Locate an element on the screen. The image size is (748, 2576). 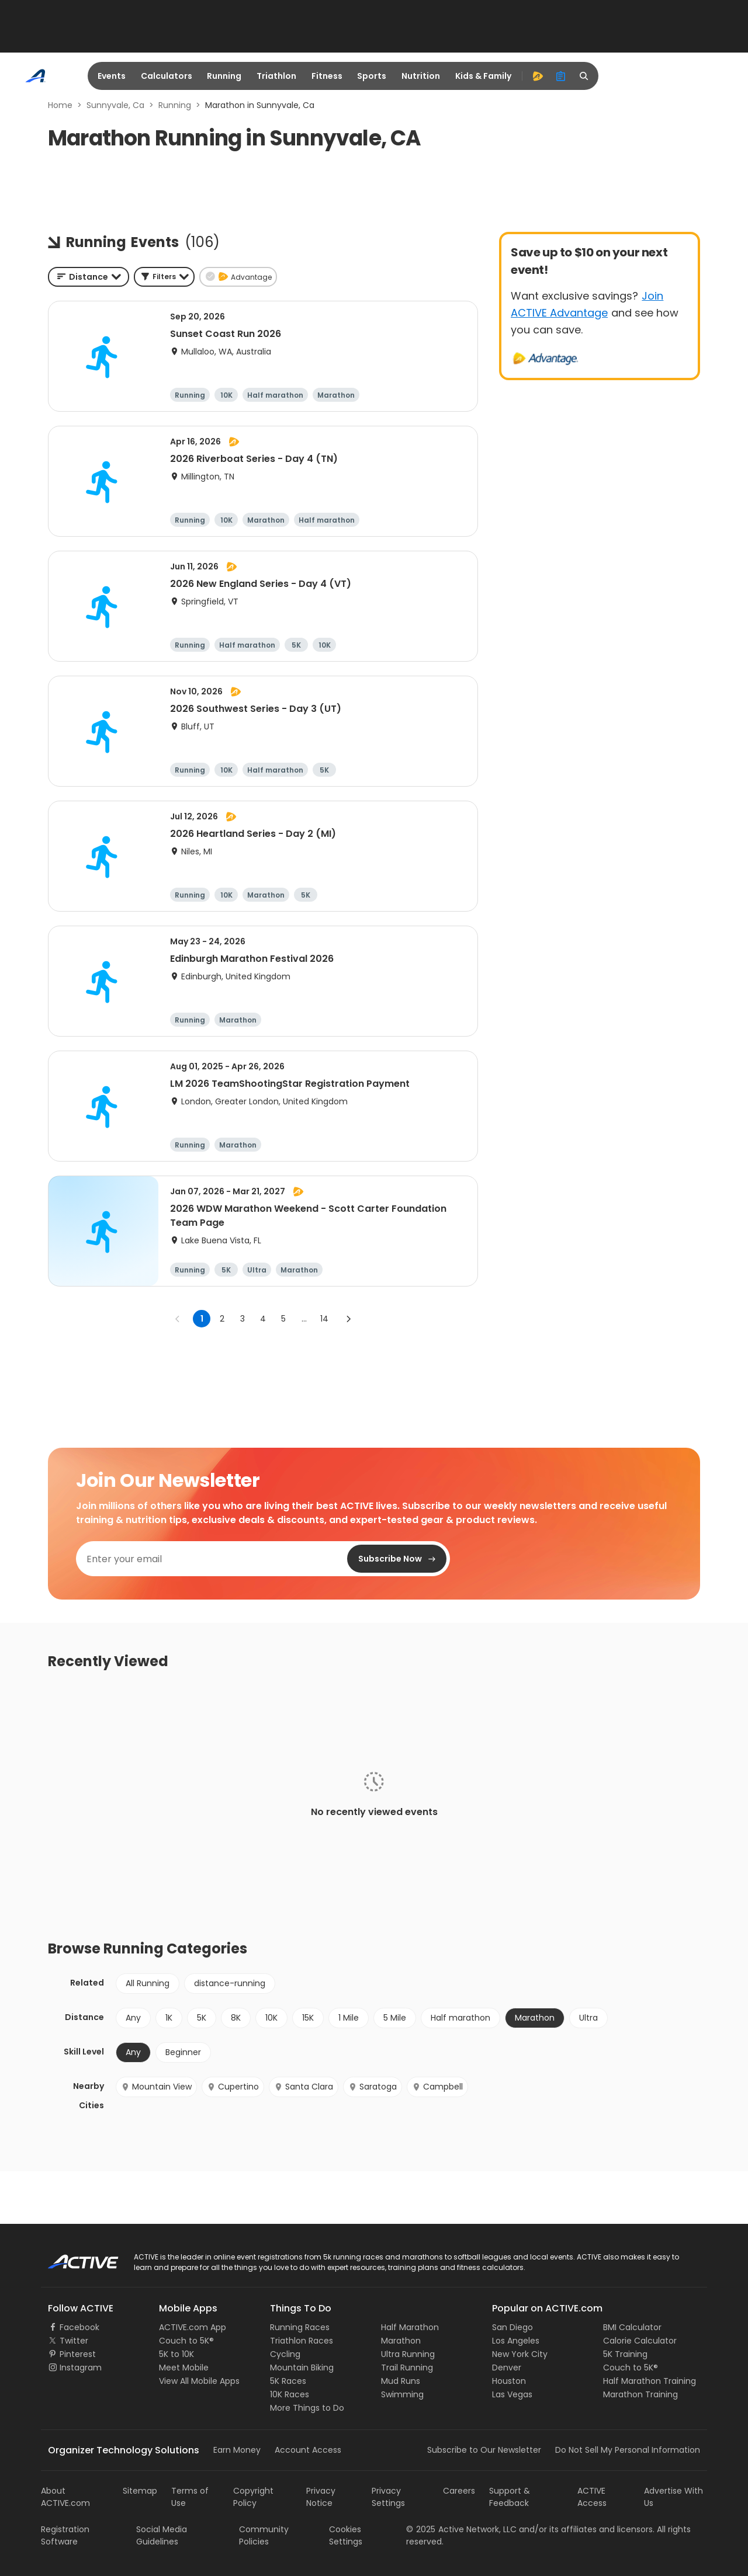
Registration Software is located at coordinates (65, 2535).